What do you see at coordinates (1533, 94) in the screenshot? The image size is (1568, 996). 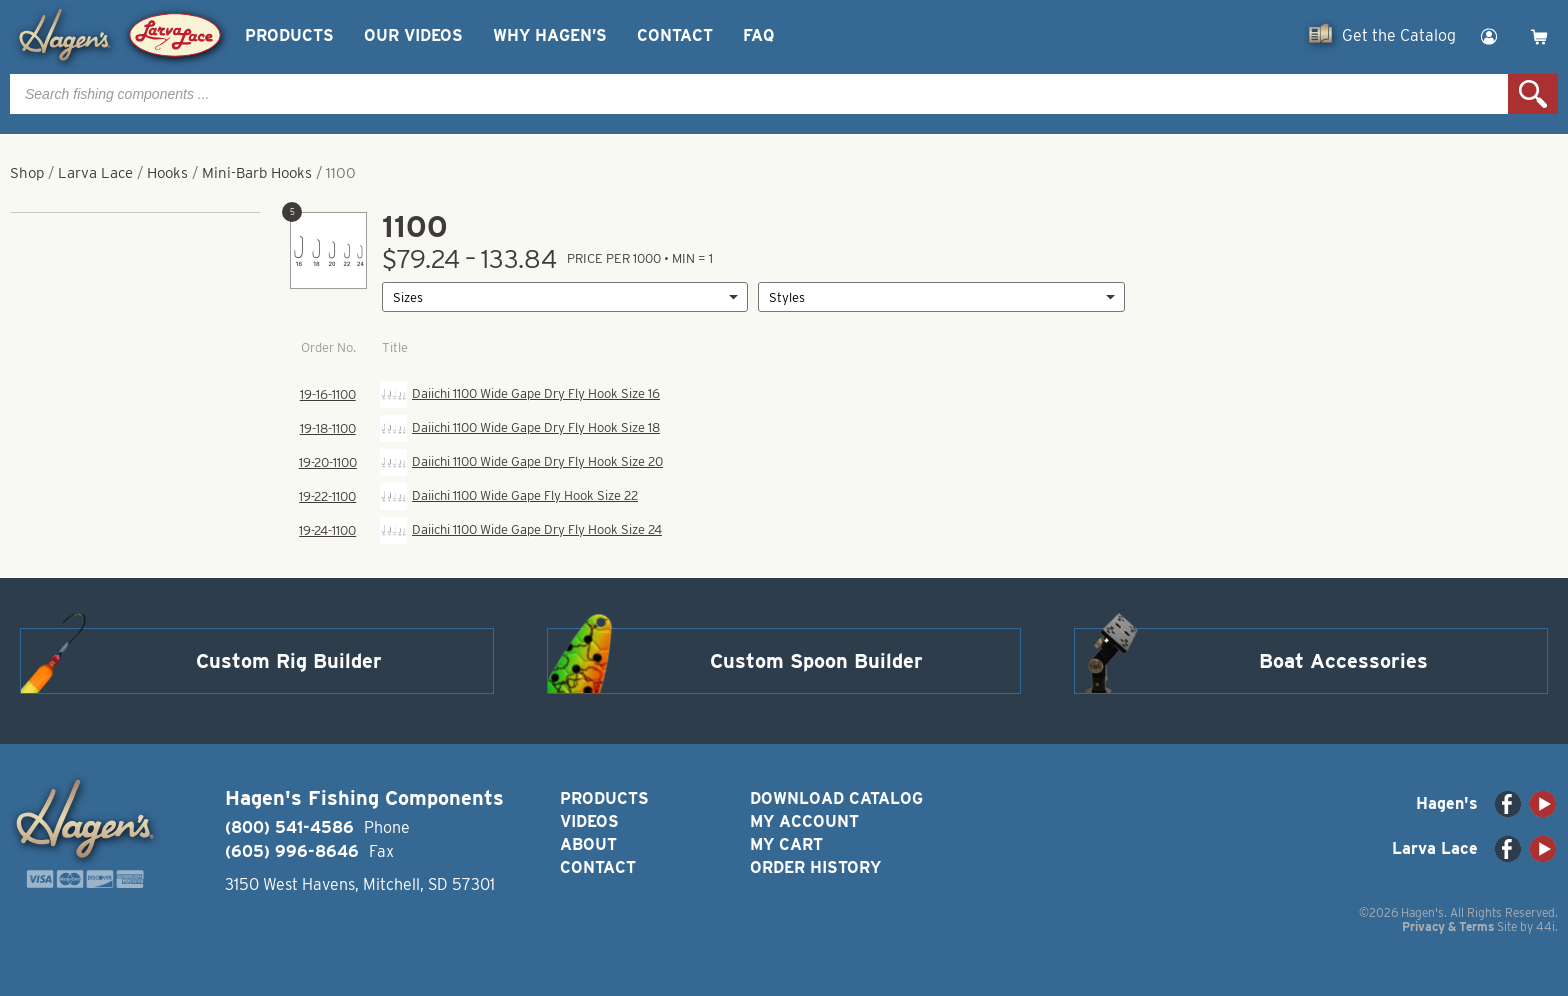 I see `Search` at bounding box center [1533, 94].